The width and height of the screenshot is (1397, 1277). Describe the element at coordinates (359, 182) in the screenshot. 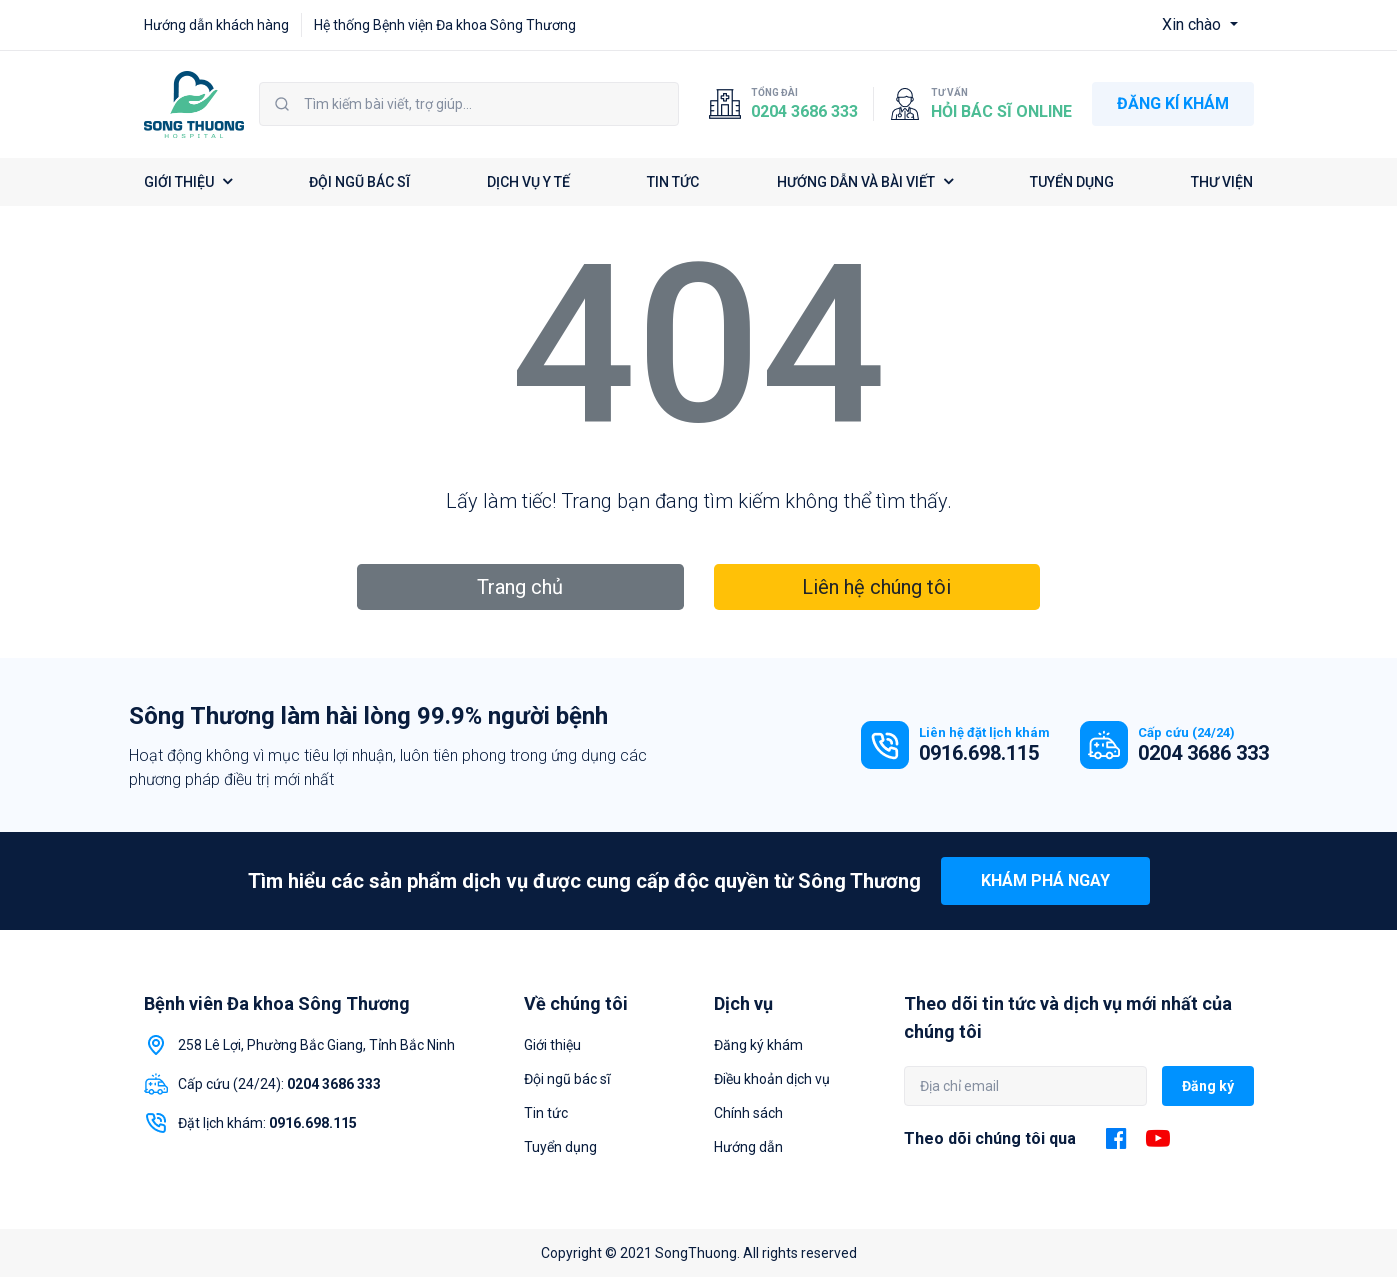

I see `ĐỘI NGŨ BÁC SĨ` at that location.